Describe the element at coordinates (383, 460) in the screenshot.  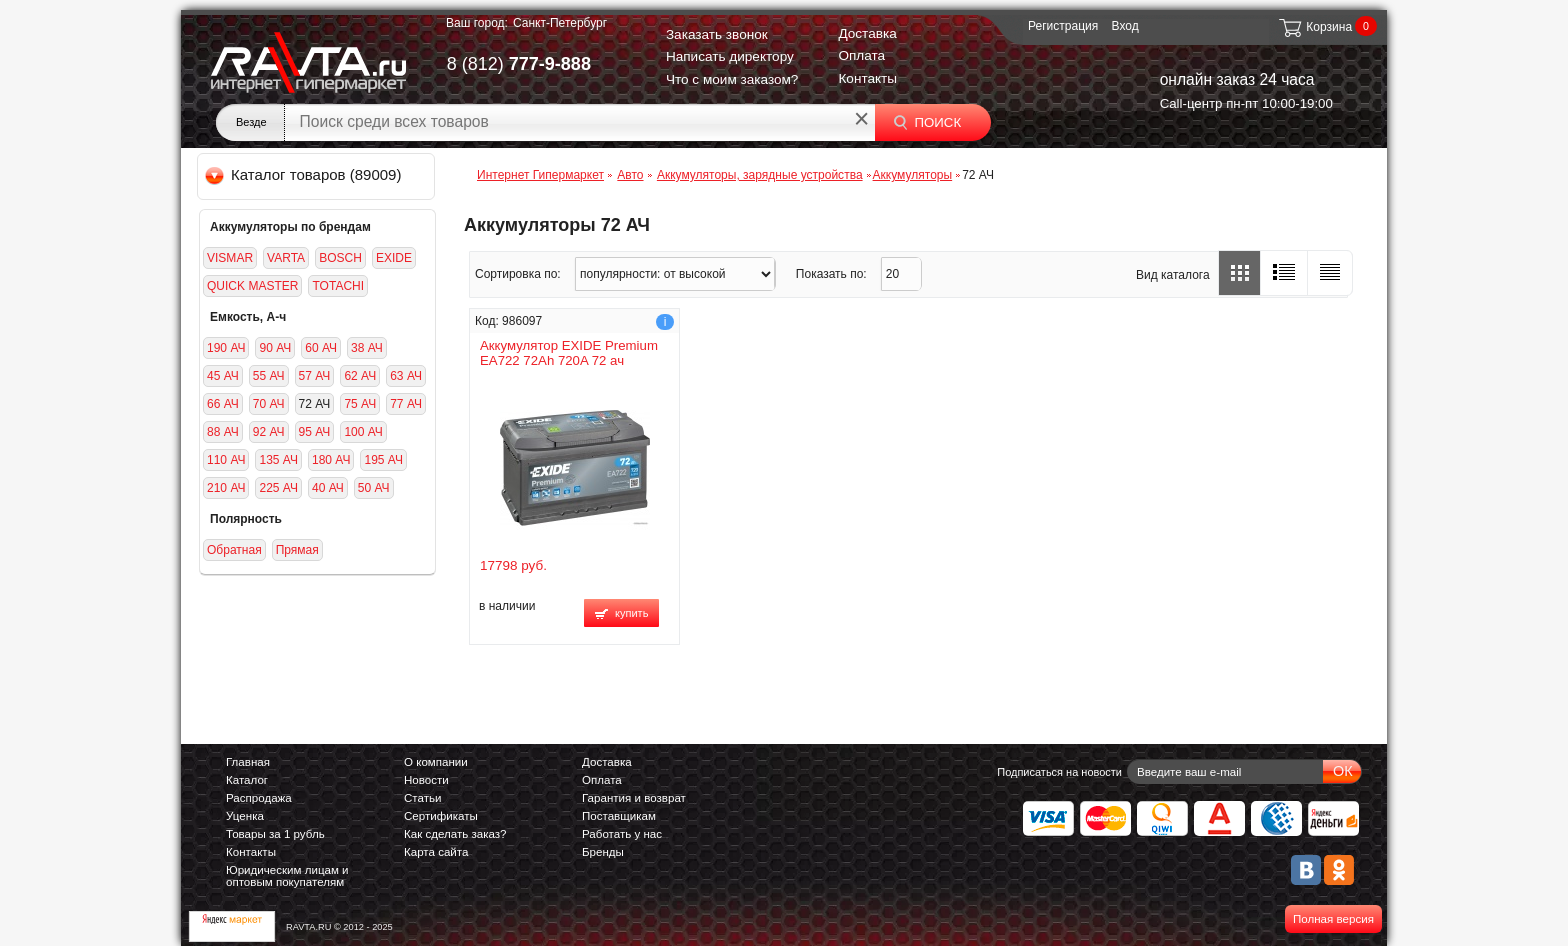
I see `195 АЧ` at that location.